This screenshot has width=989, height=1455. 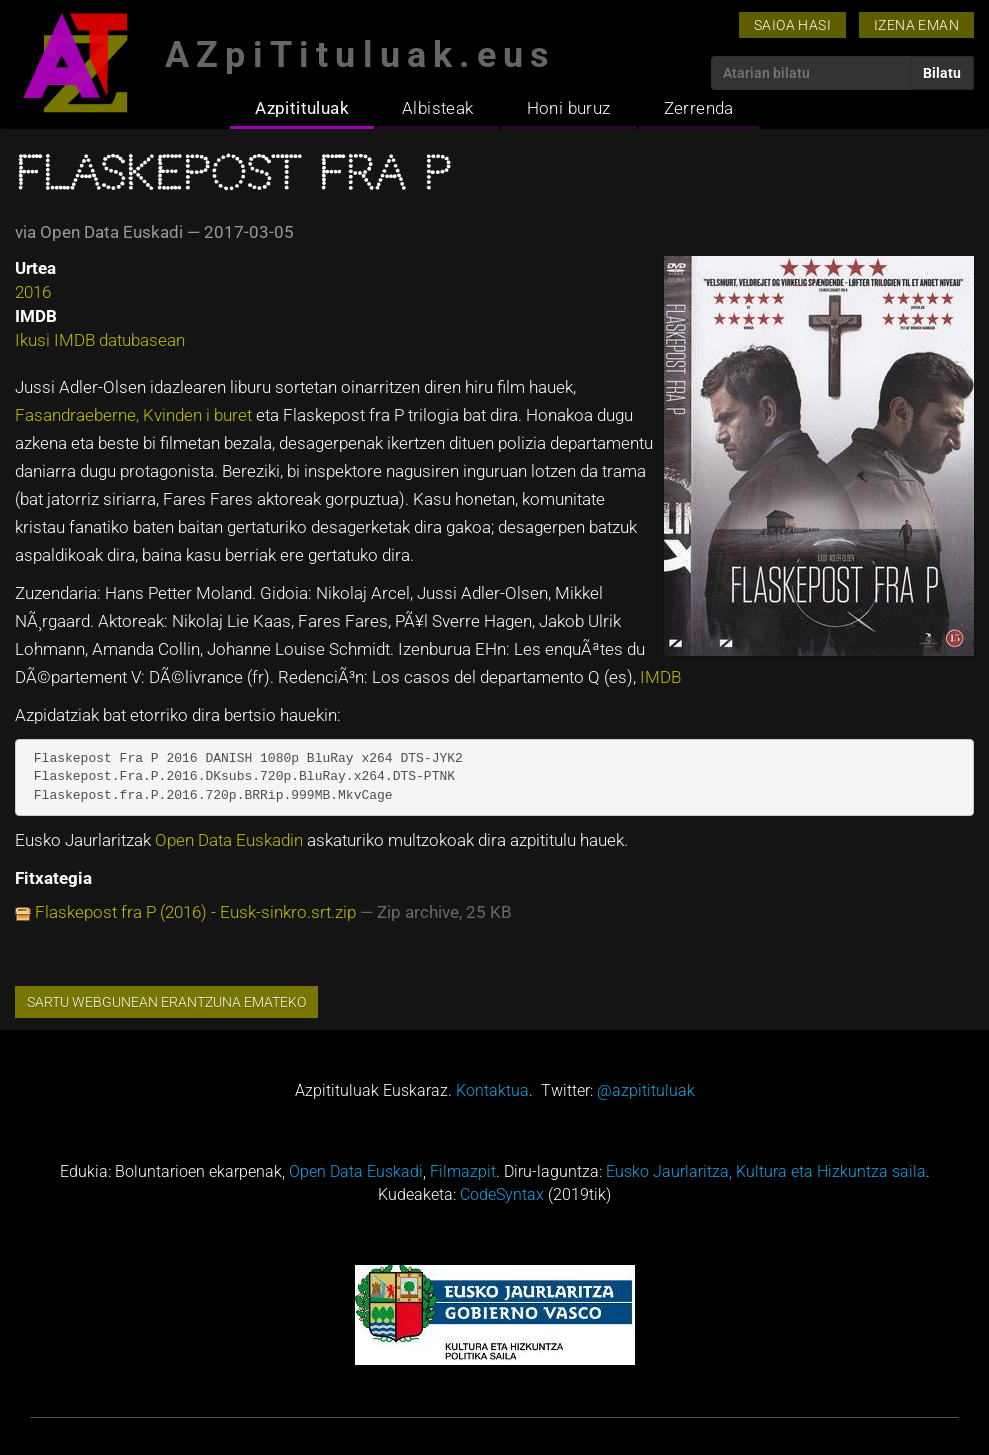 What do you see at coordinates (33, 292) in the screenshot?
I see `2016` at bounding box center [33, 292].